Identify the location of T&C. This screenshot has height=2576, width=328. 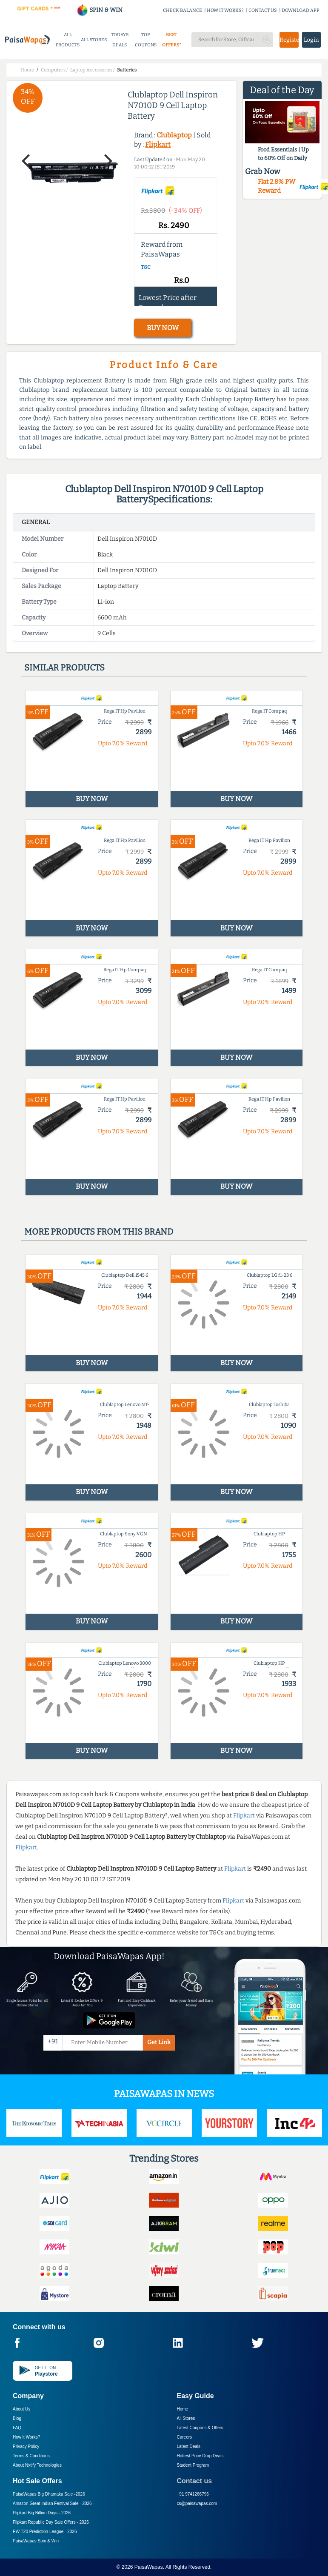
(146, 267).